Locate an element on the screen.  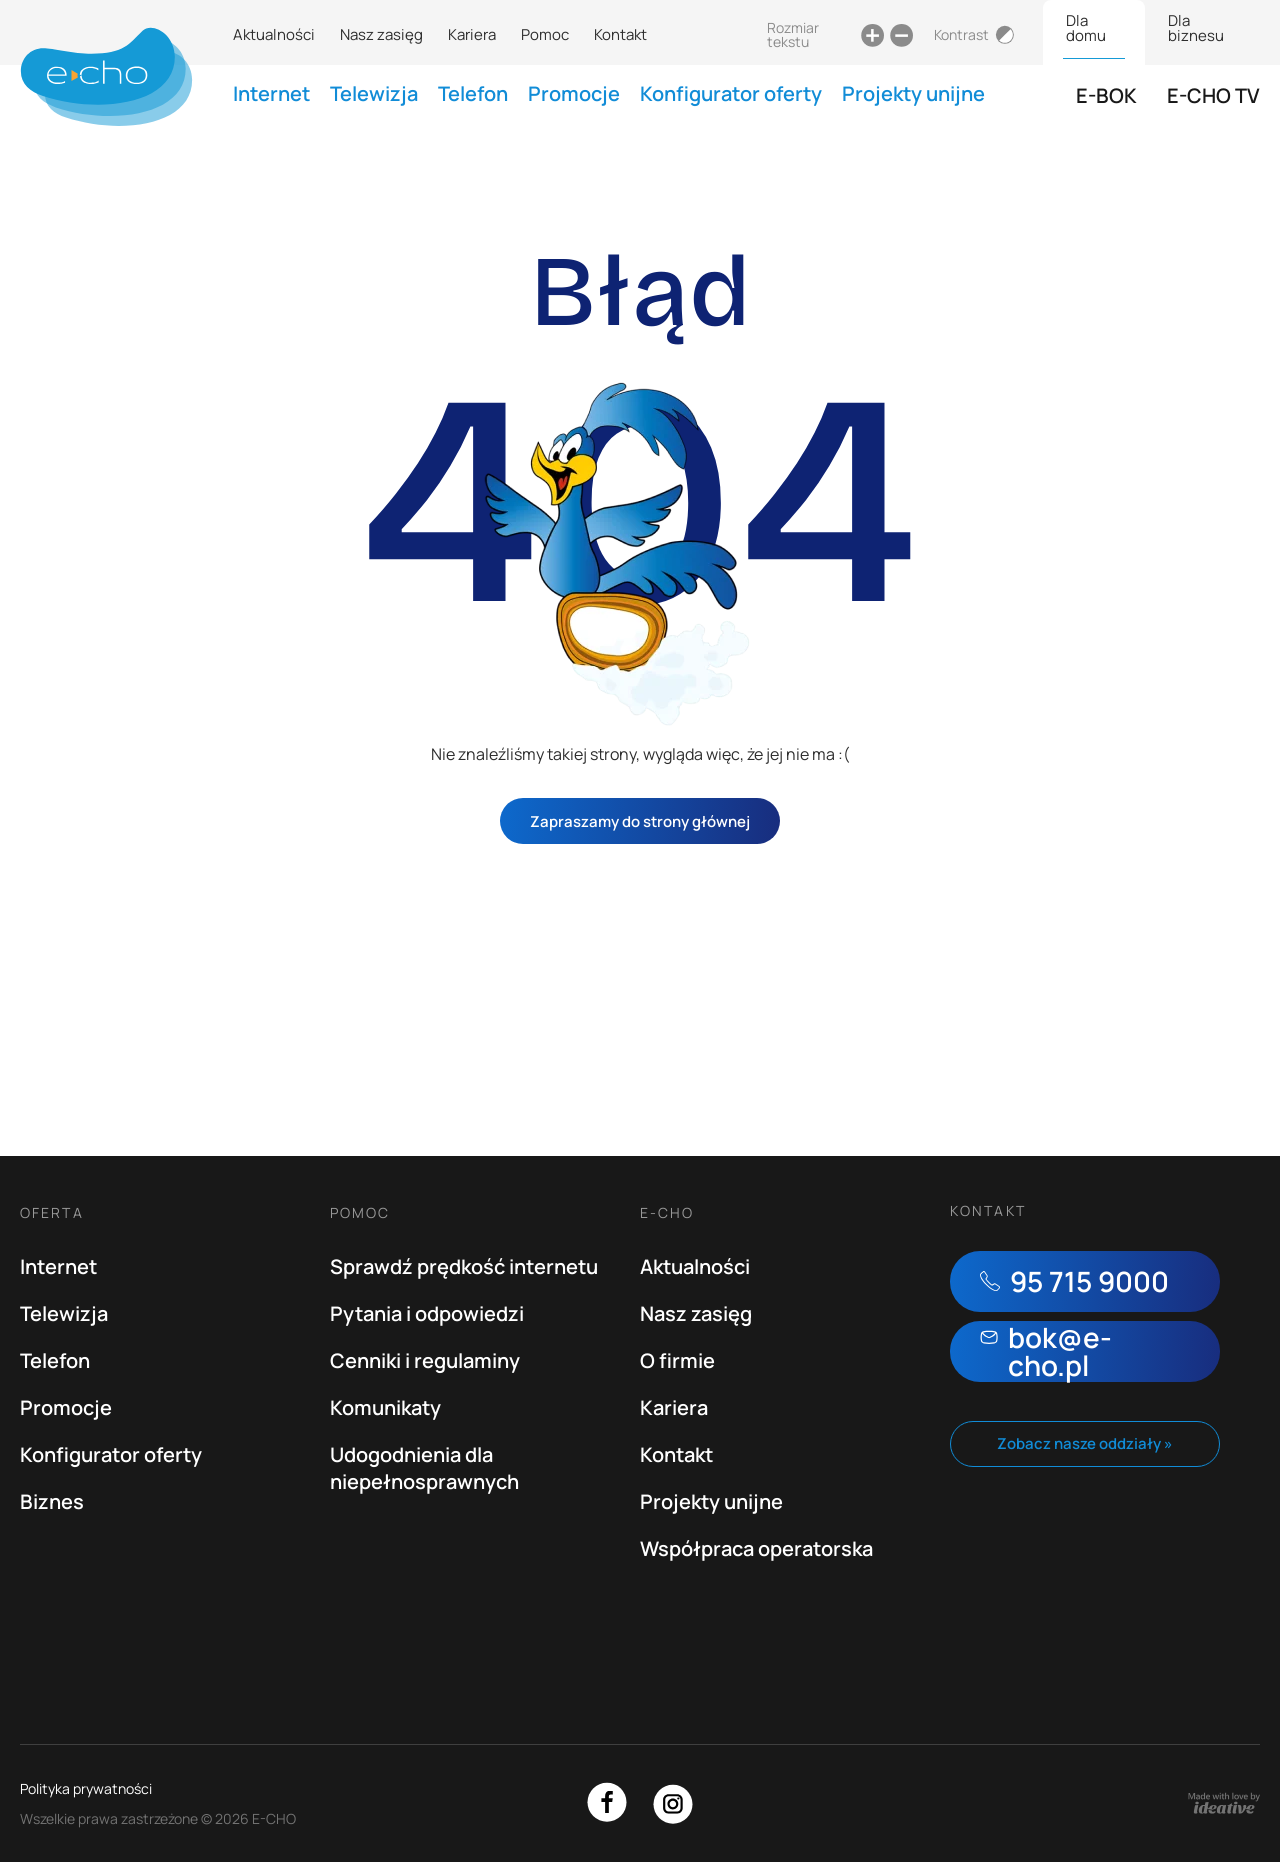
Telewizja is located at coordinates (374, 93).